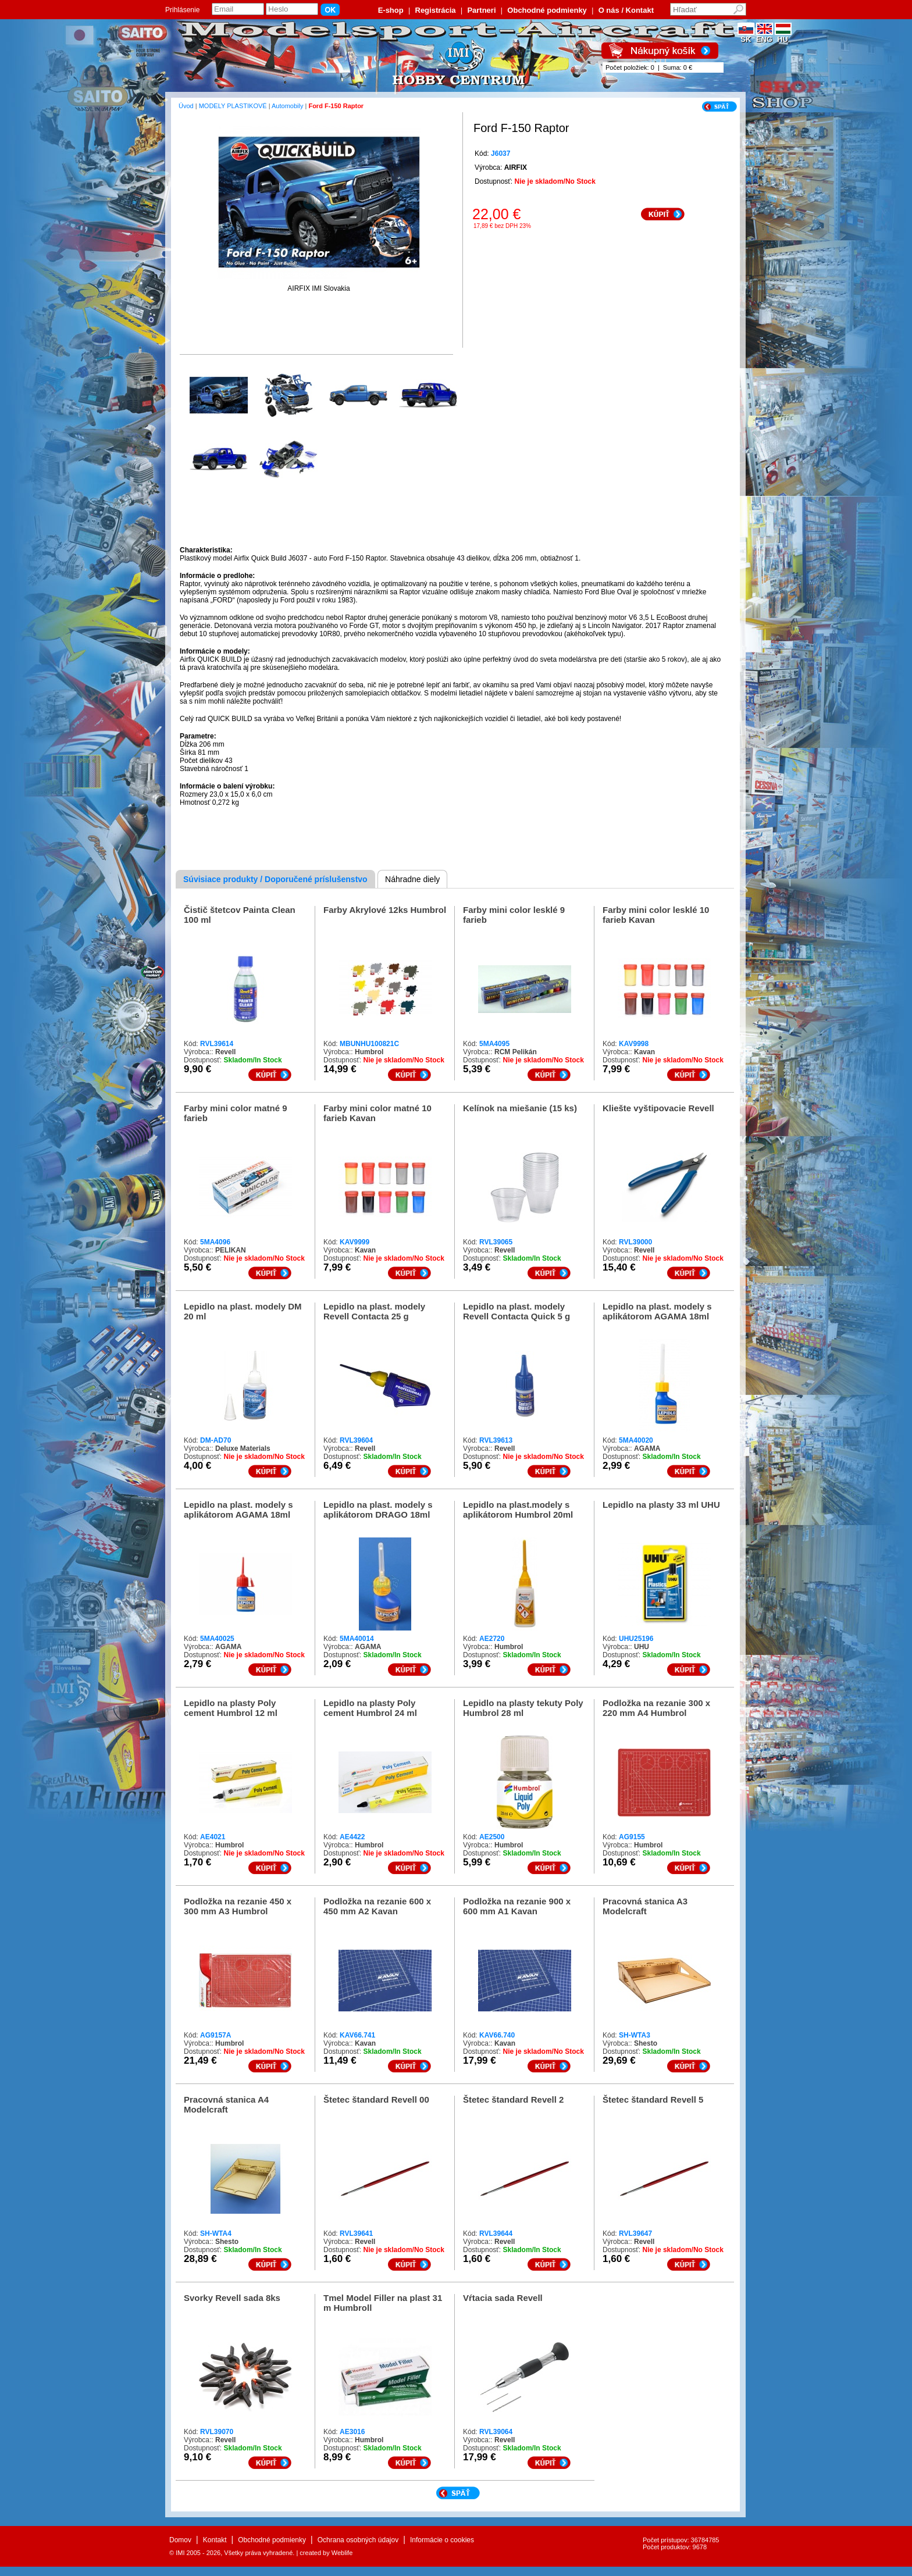  Describe the element at coordinates (374, 1311) in the screenshot. I see `Lepidlo na plast. modely Revell Contacta 25 g` at that location.